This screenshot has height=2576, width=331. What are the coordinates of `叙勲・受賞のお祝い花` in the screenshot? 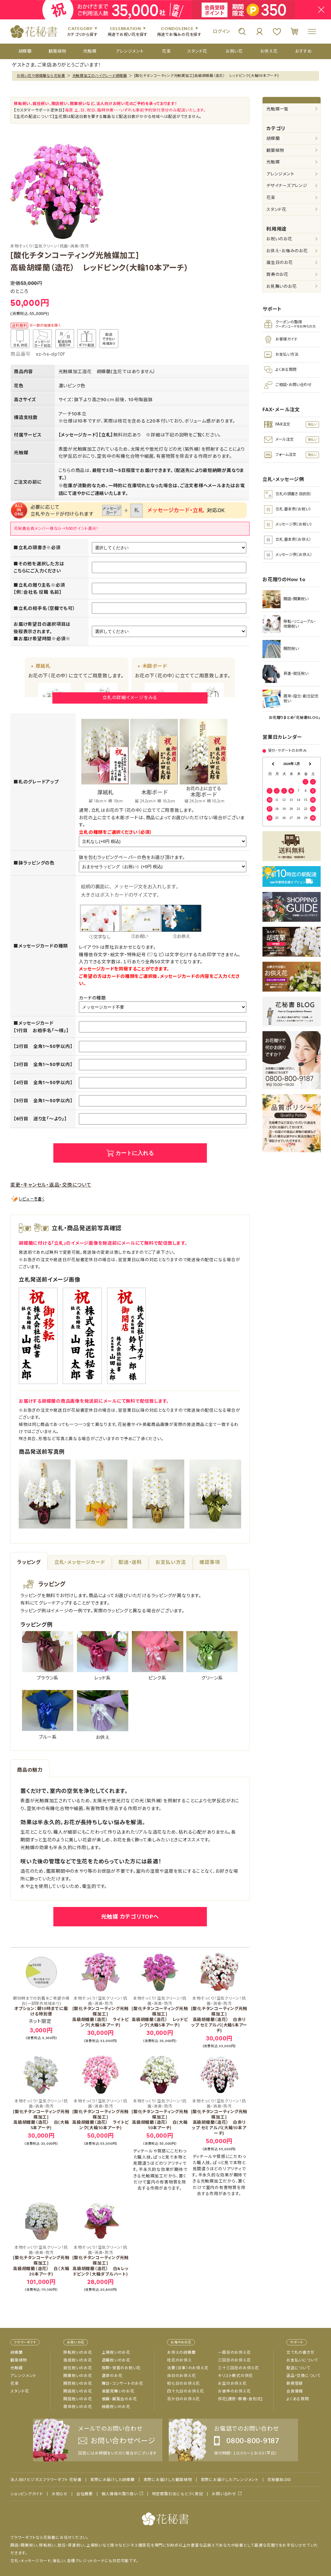 It's located at (121, 2368).